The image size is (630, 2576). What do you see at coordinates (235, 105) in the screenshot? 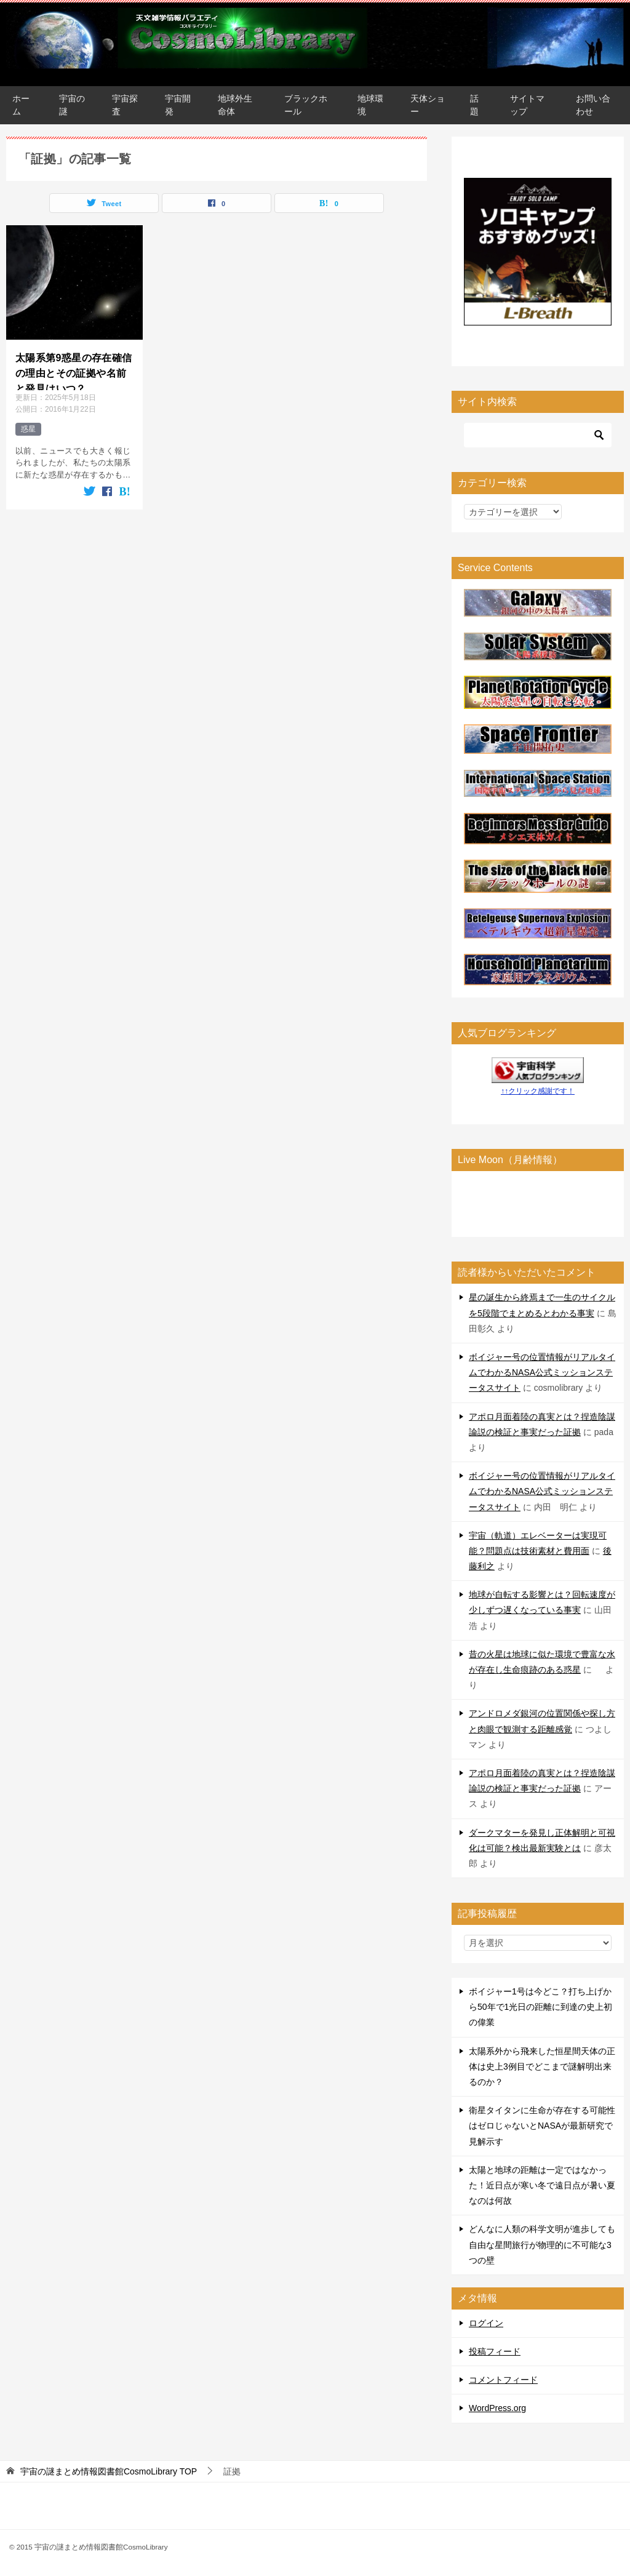
I see `地球外生命体` at bounding box center [235, 105].